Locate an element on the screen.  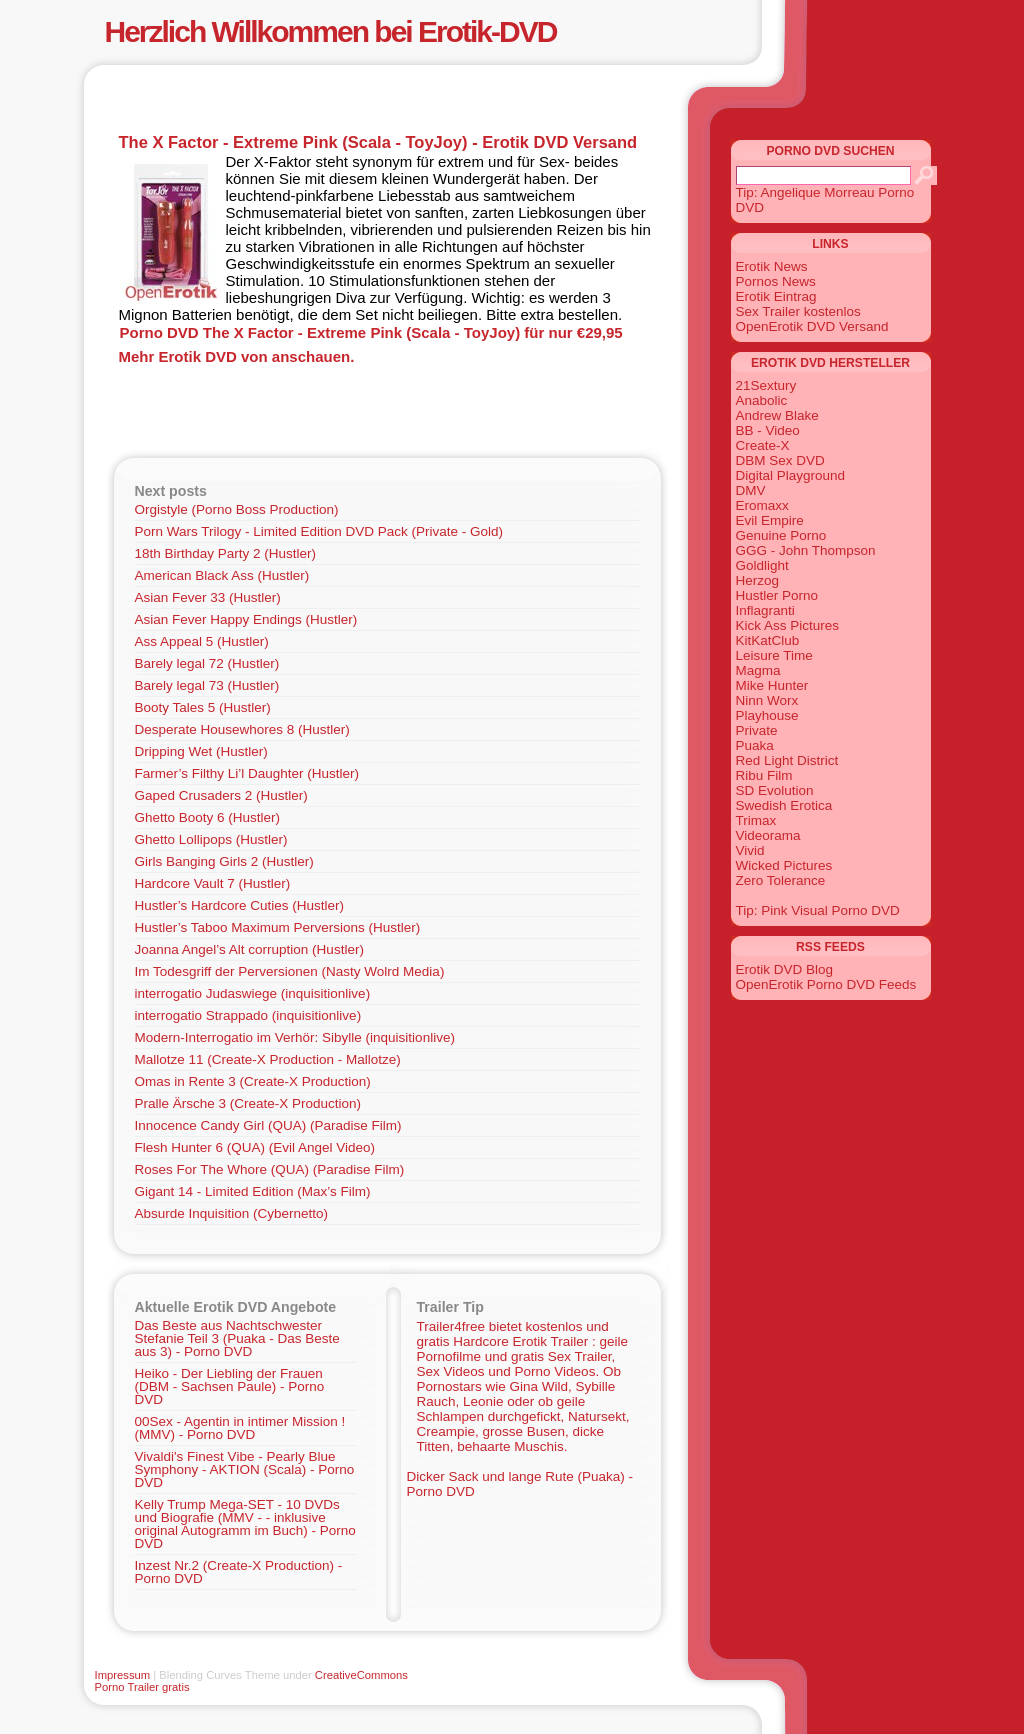
Digital Playground is located at coordinates (791, 475).